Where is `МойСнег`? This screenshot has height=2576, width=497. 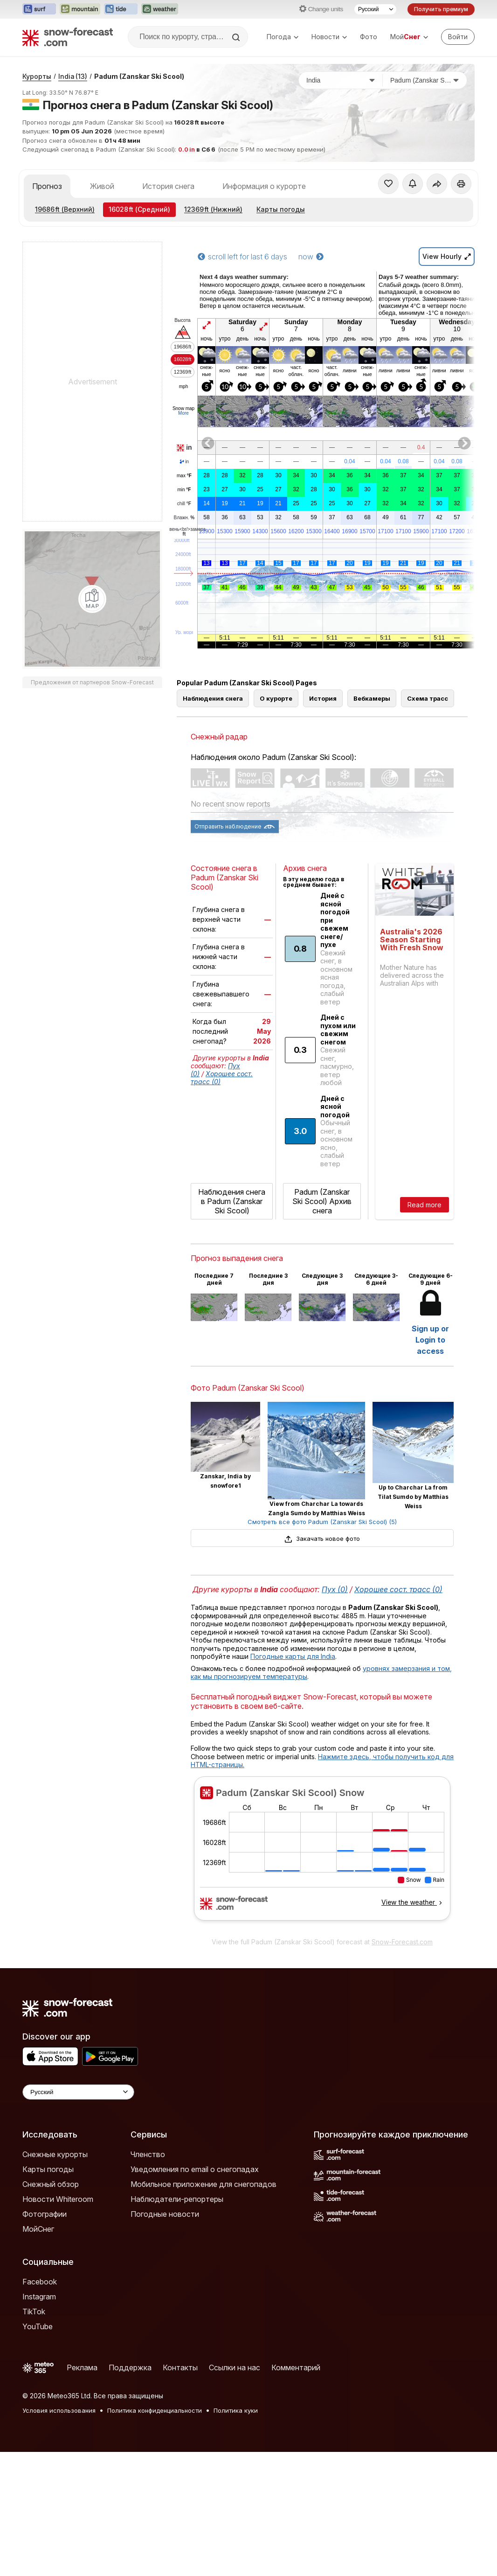
МойСнег is located at coordinates (38, 2353).